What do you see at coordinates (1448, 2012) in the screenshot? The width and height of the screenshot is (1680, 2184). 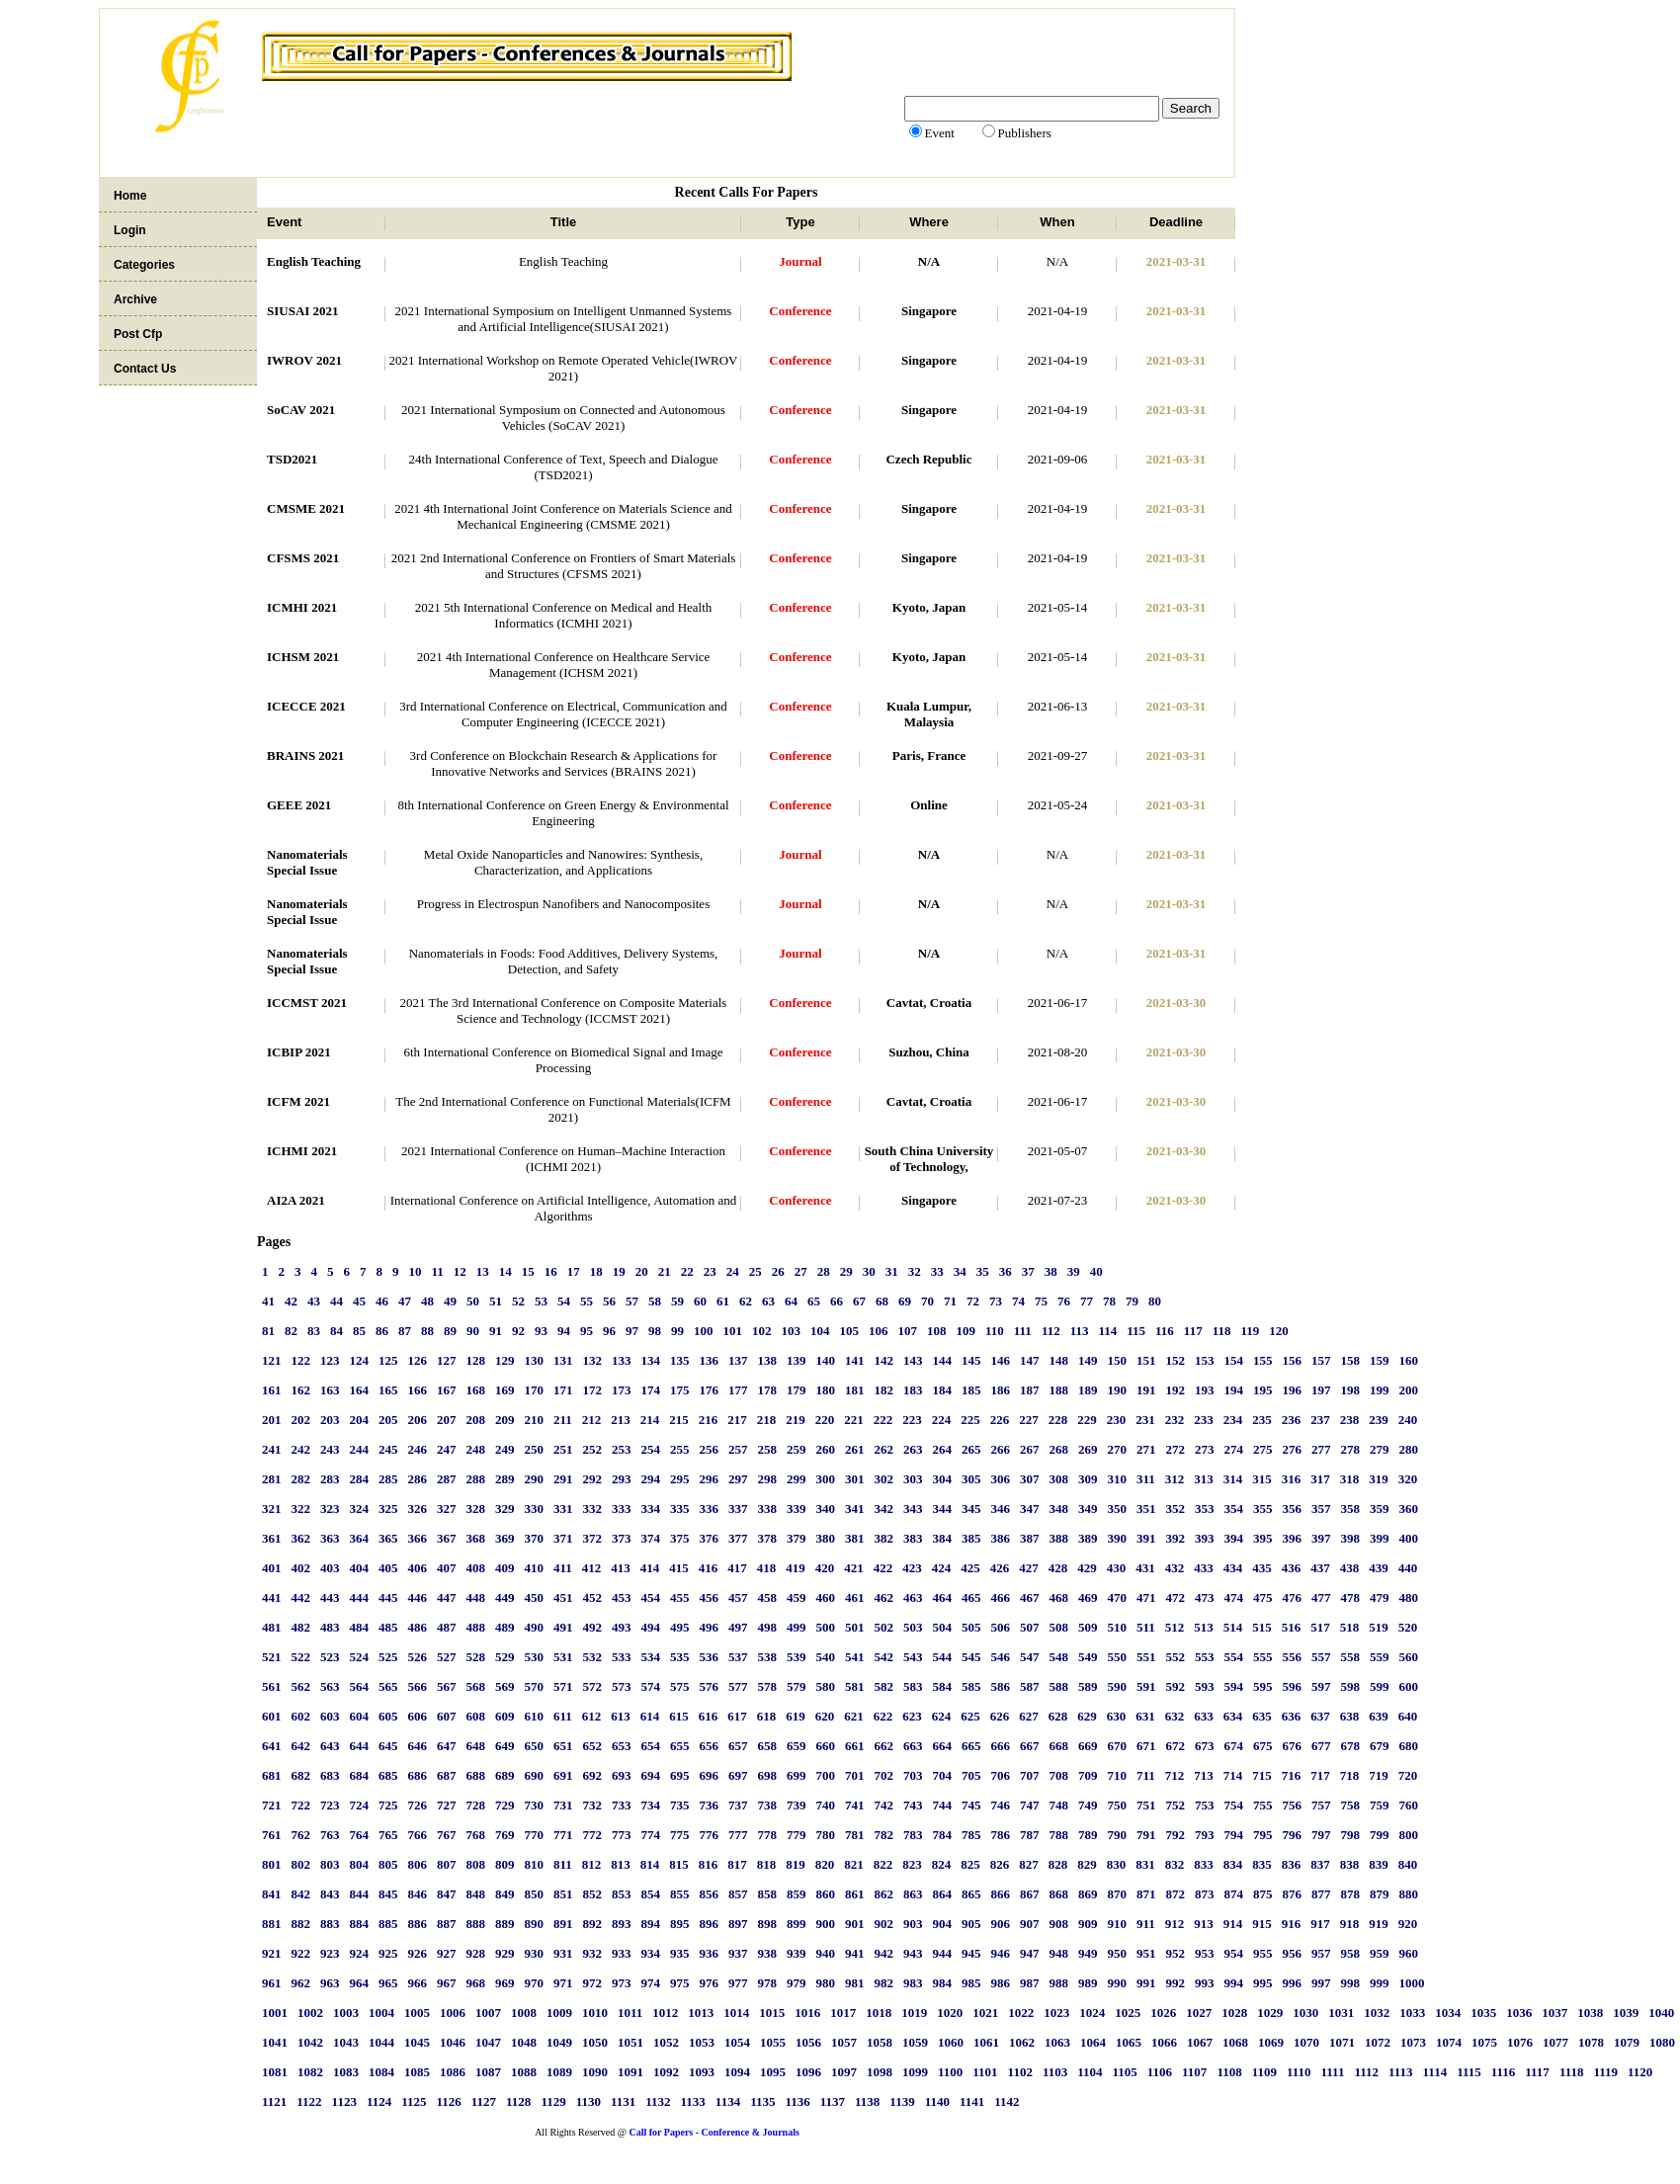 I see `1034` at bounding box center [1448, 2012].